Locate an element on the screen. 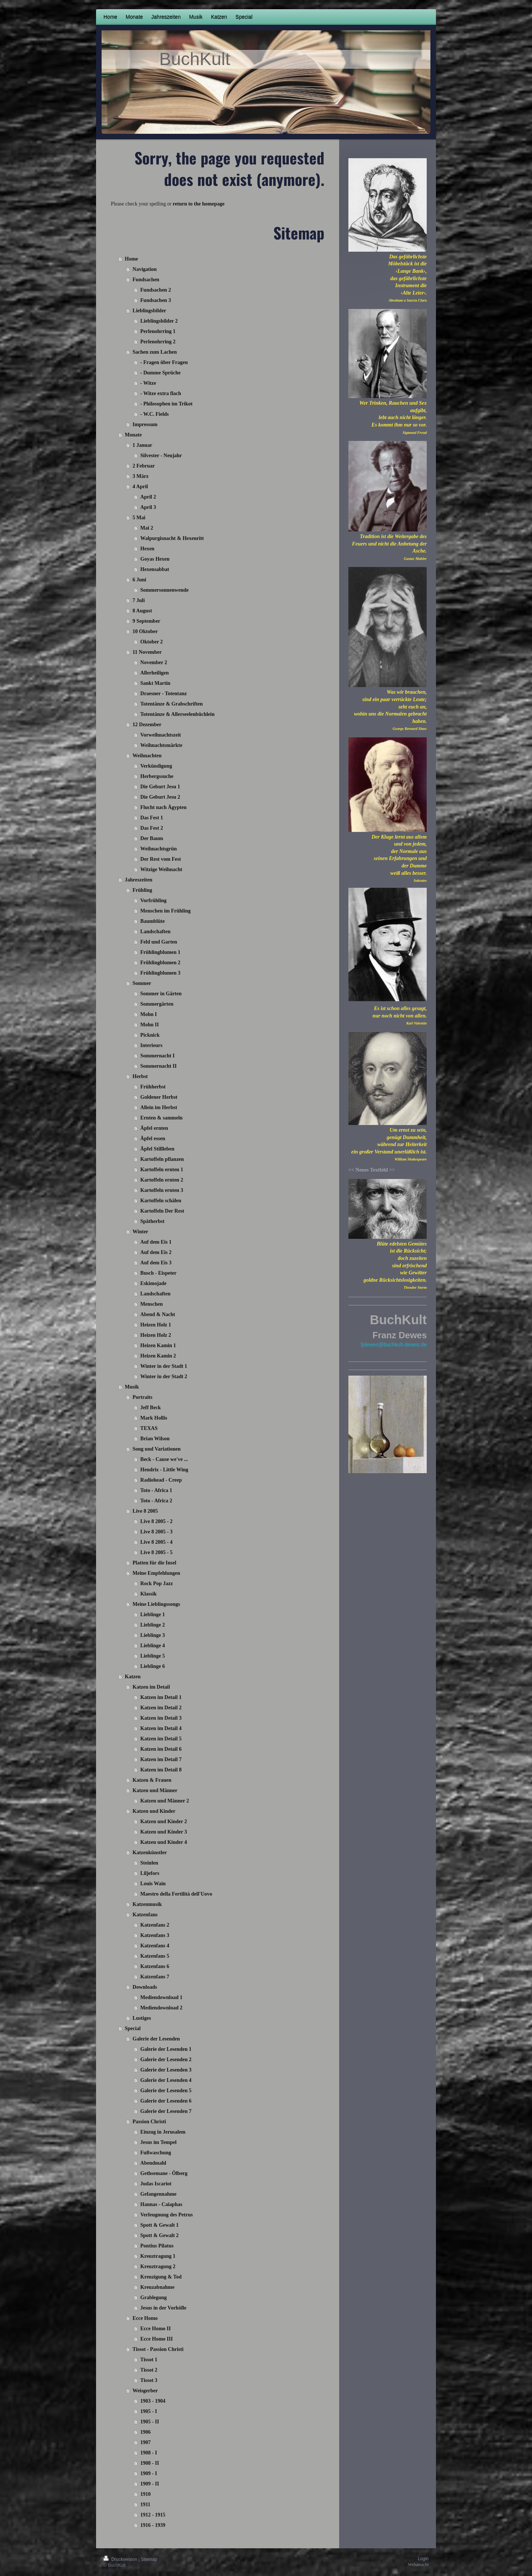 Image resolution: width=532 pixels, height=2576 pixels. April 3 is located at coordinates (148, 507).